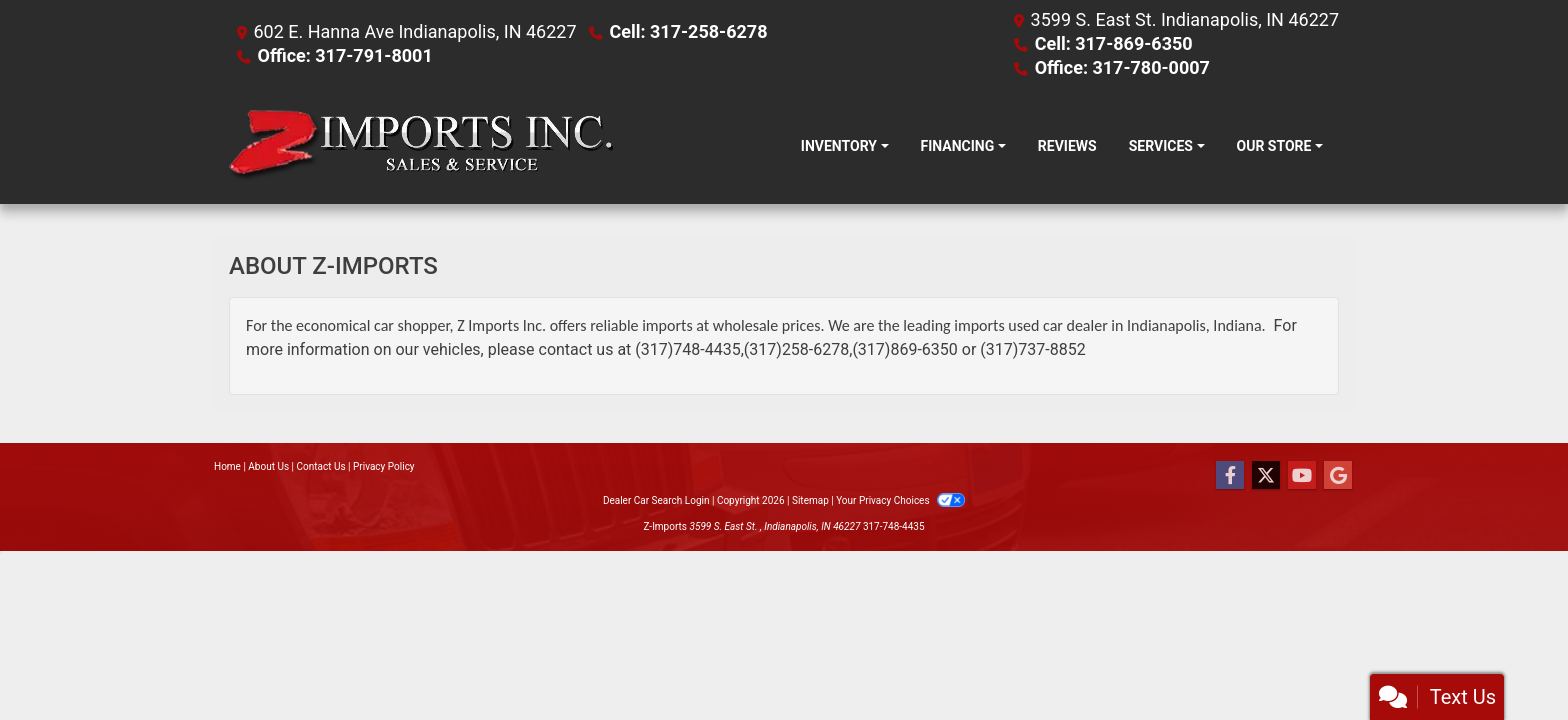 This screenshot has height=720, width=1568. What do you see at coordinates (1302, 476) in the screenshot?
I see `[Follow Us on YouTube]` at bounding box center [1302, 476].